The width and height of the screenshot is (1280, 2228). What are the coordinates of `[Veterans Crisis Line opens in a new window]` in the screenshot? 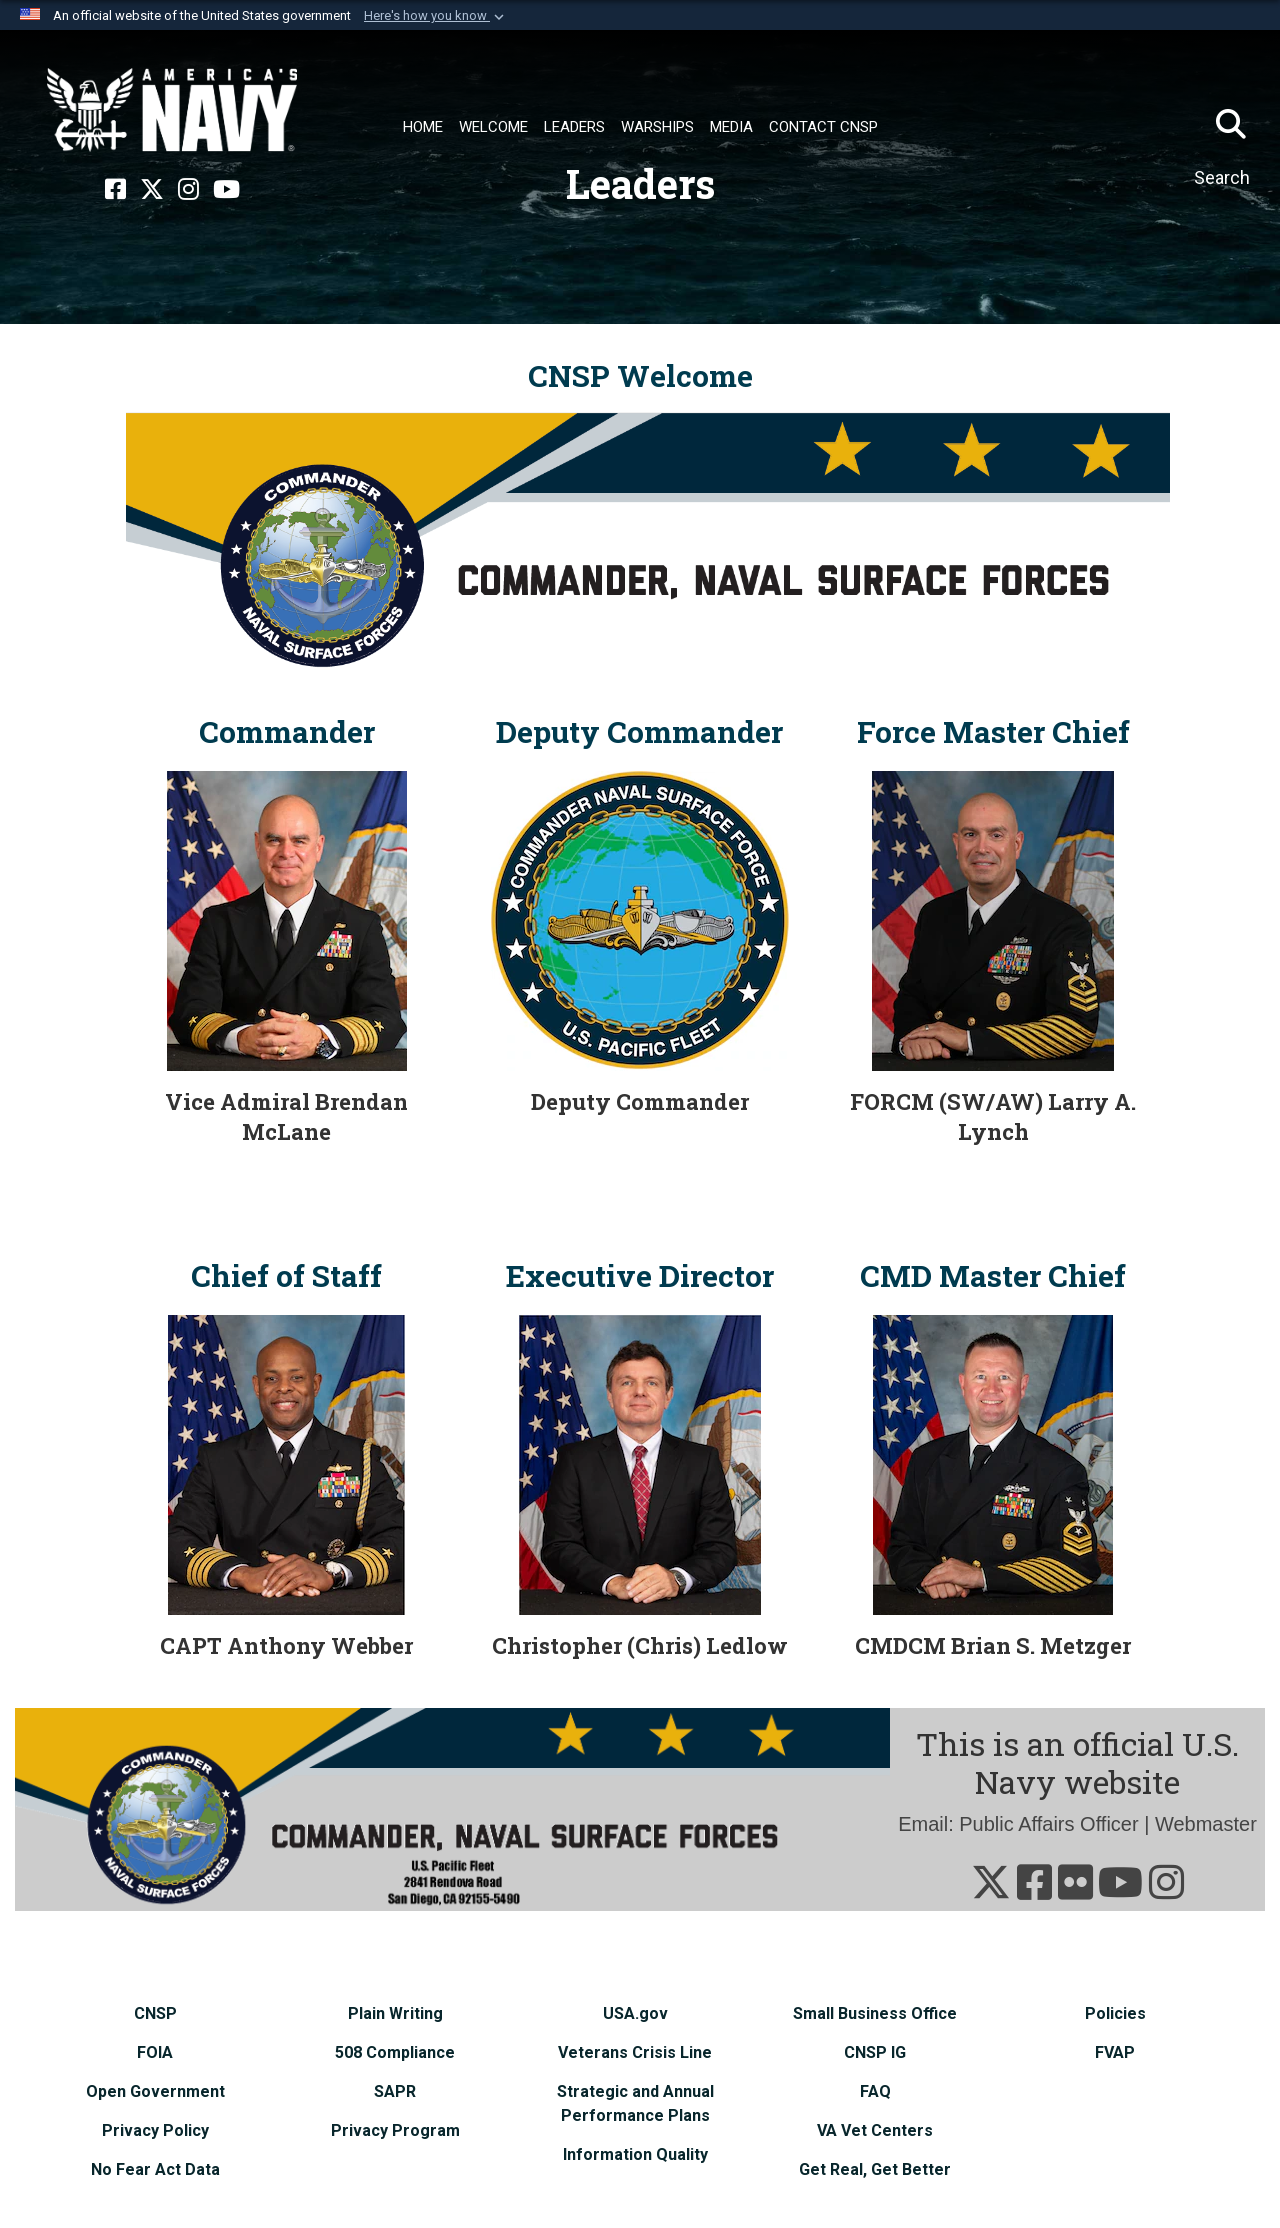 It's located at (635, 2052).